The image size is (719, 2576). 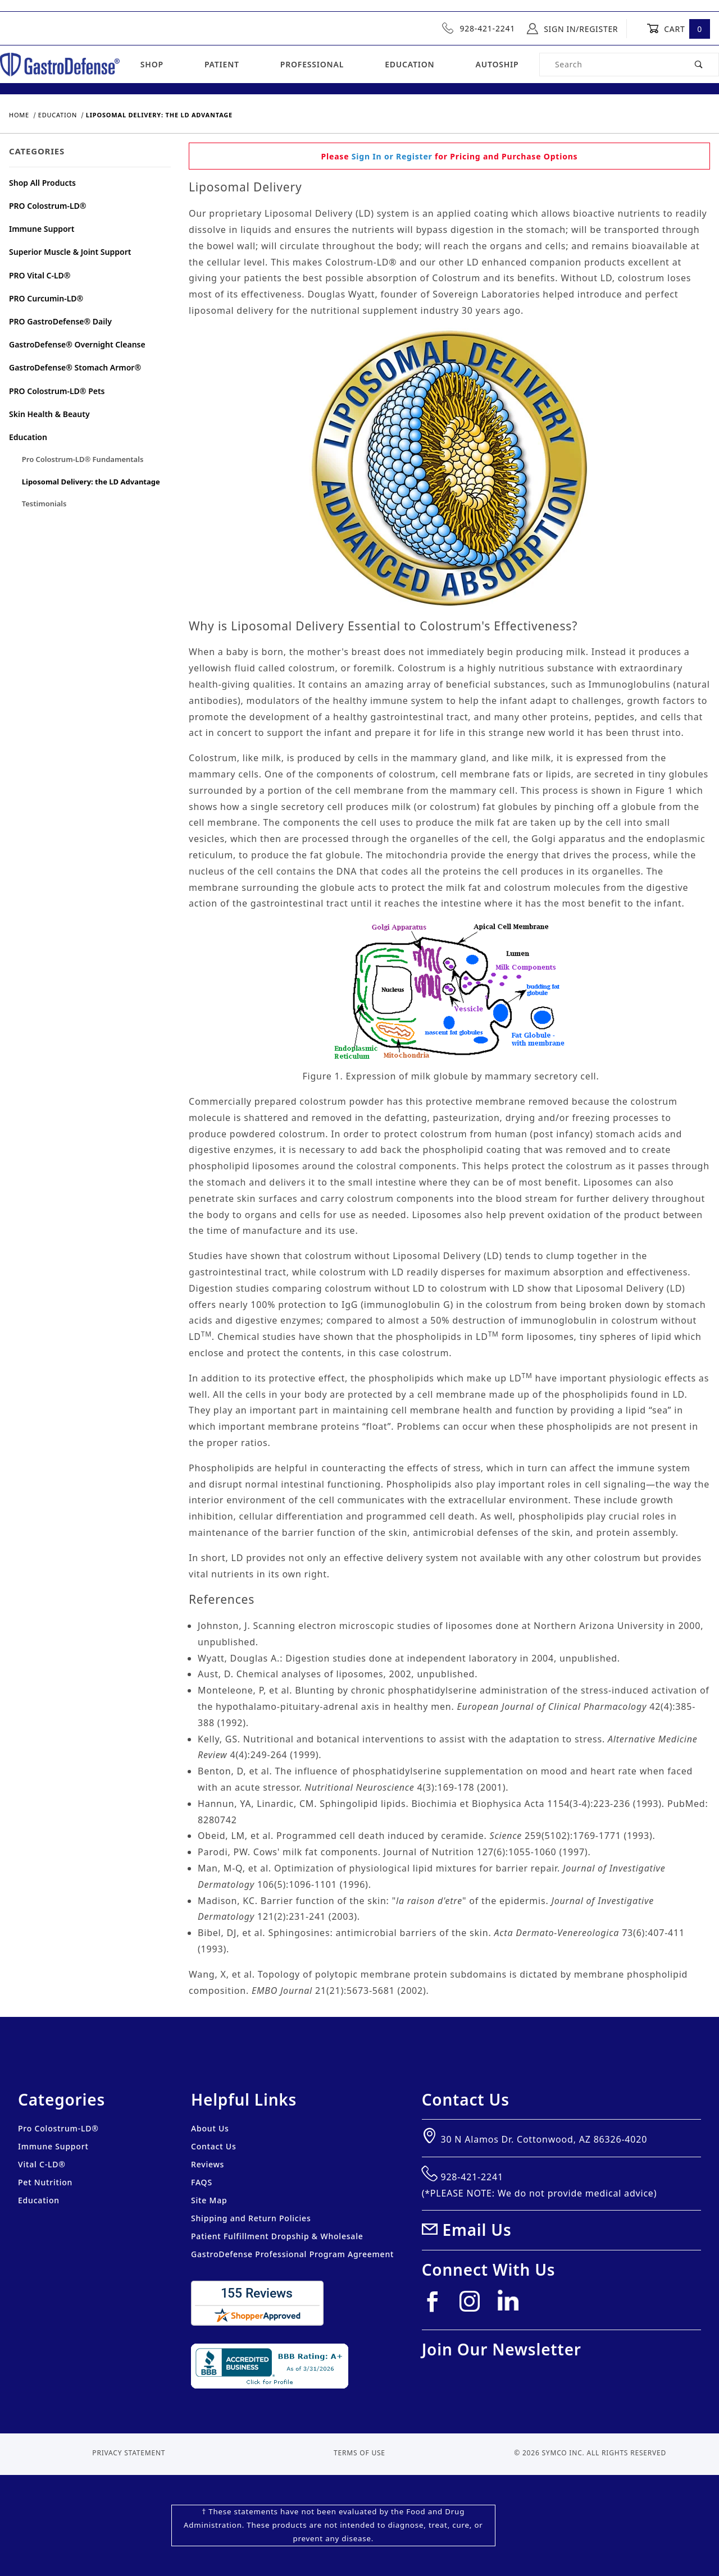 I want to click on [Linkedin], so click(x=512, y=2305).